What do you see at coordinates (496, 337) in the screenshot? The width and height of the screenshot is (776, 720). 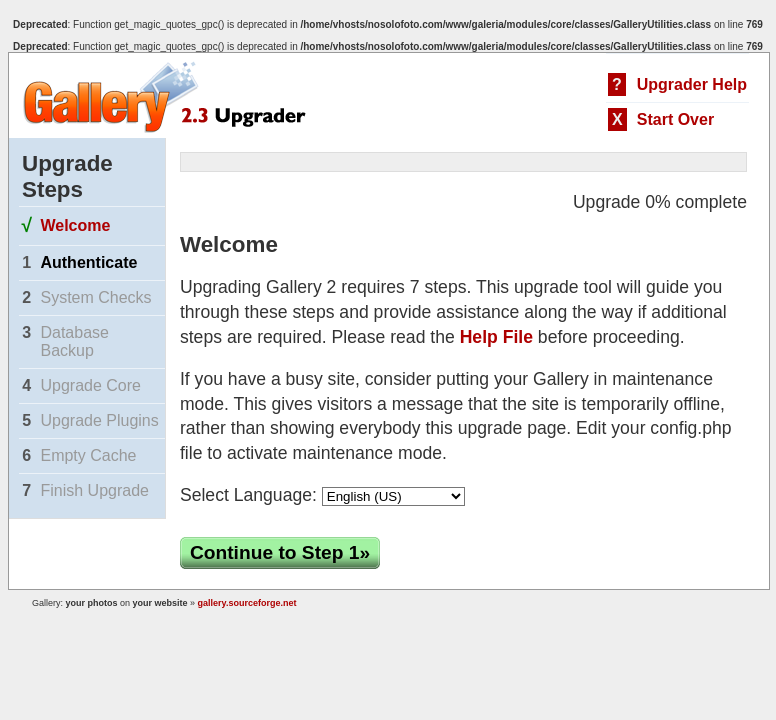 I see `Help File` at bounding box center [496, 337].